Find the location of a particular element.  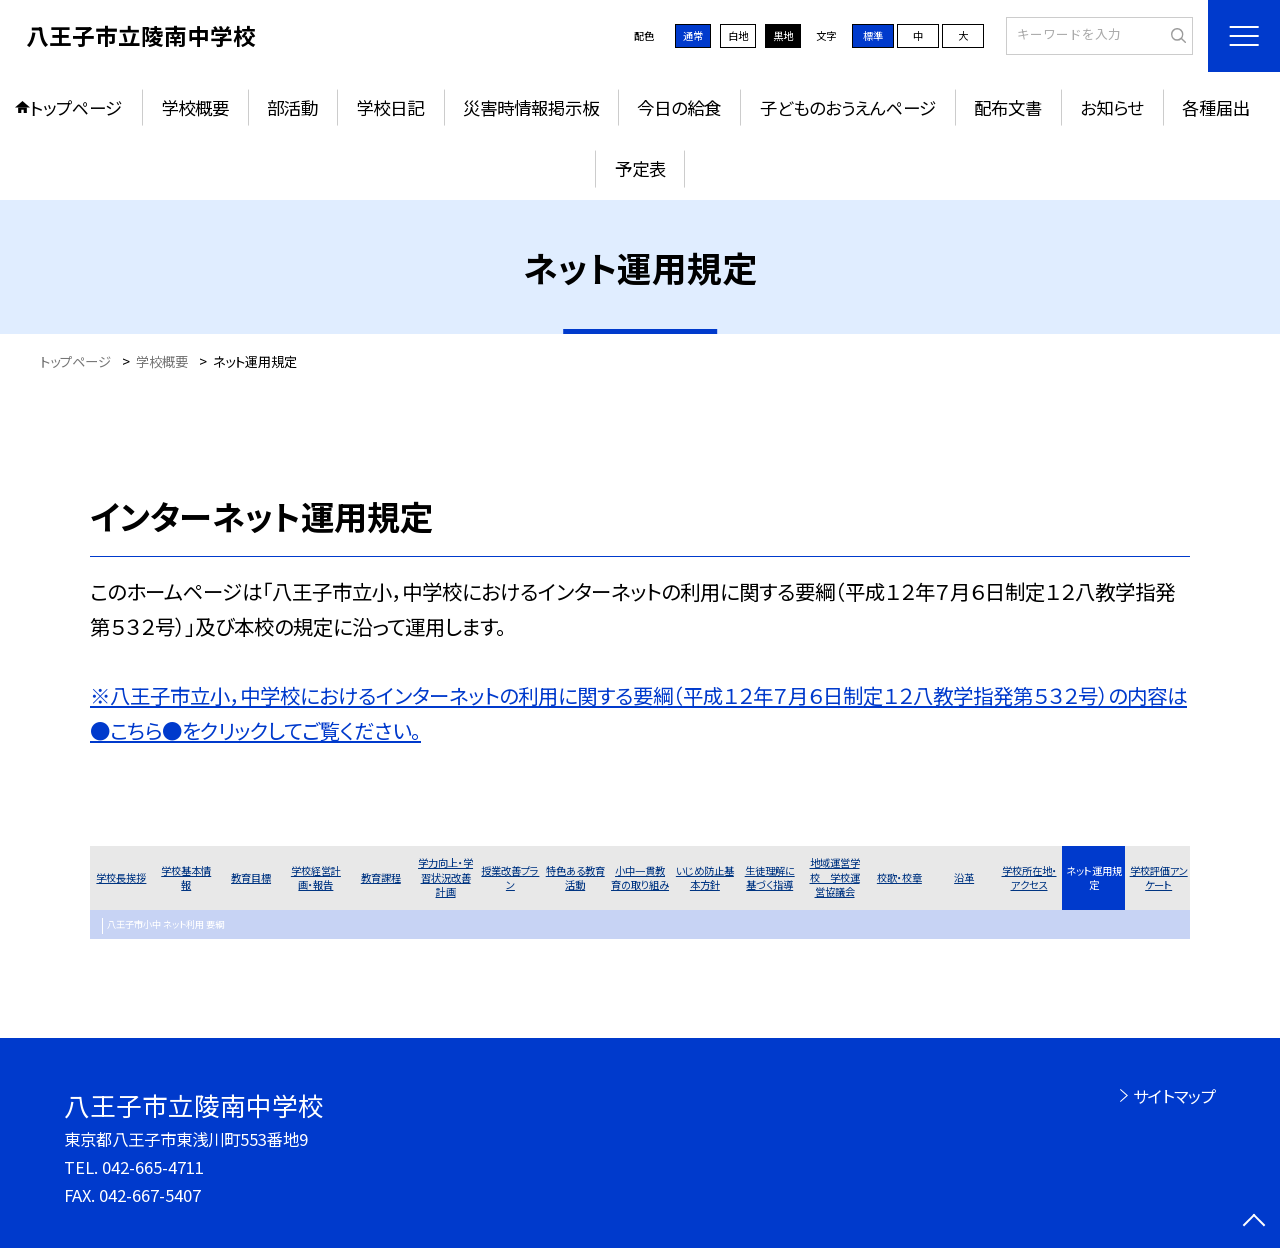

特色ある教育活動 is located at coordinates (575, 877).